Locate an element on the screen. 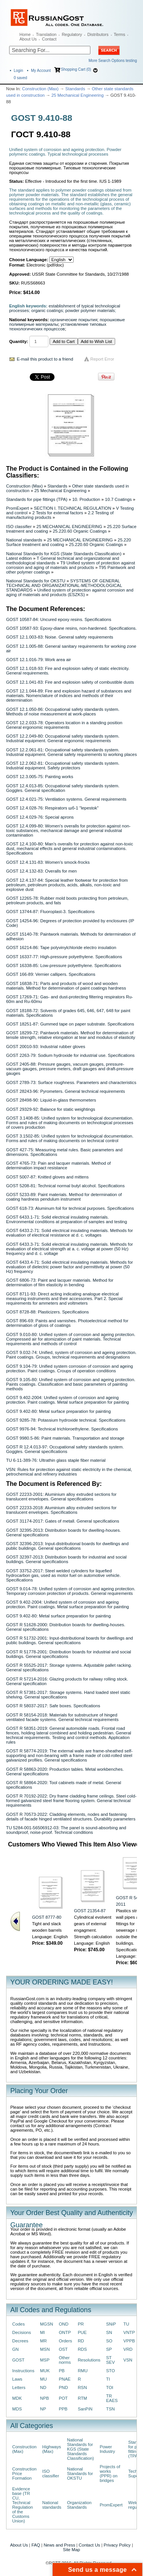 This screenshot has width=143, height=2576. GOST 12.1.041-83: Fire and explosion safety of combustible dusts is located at coordinates (70, 682).